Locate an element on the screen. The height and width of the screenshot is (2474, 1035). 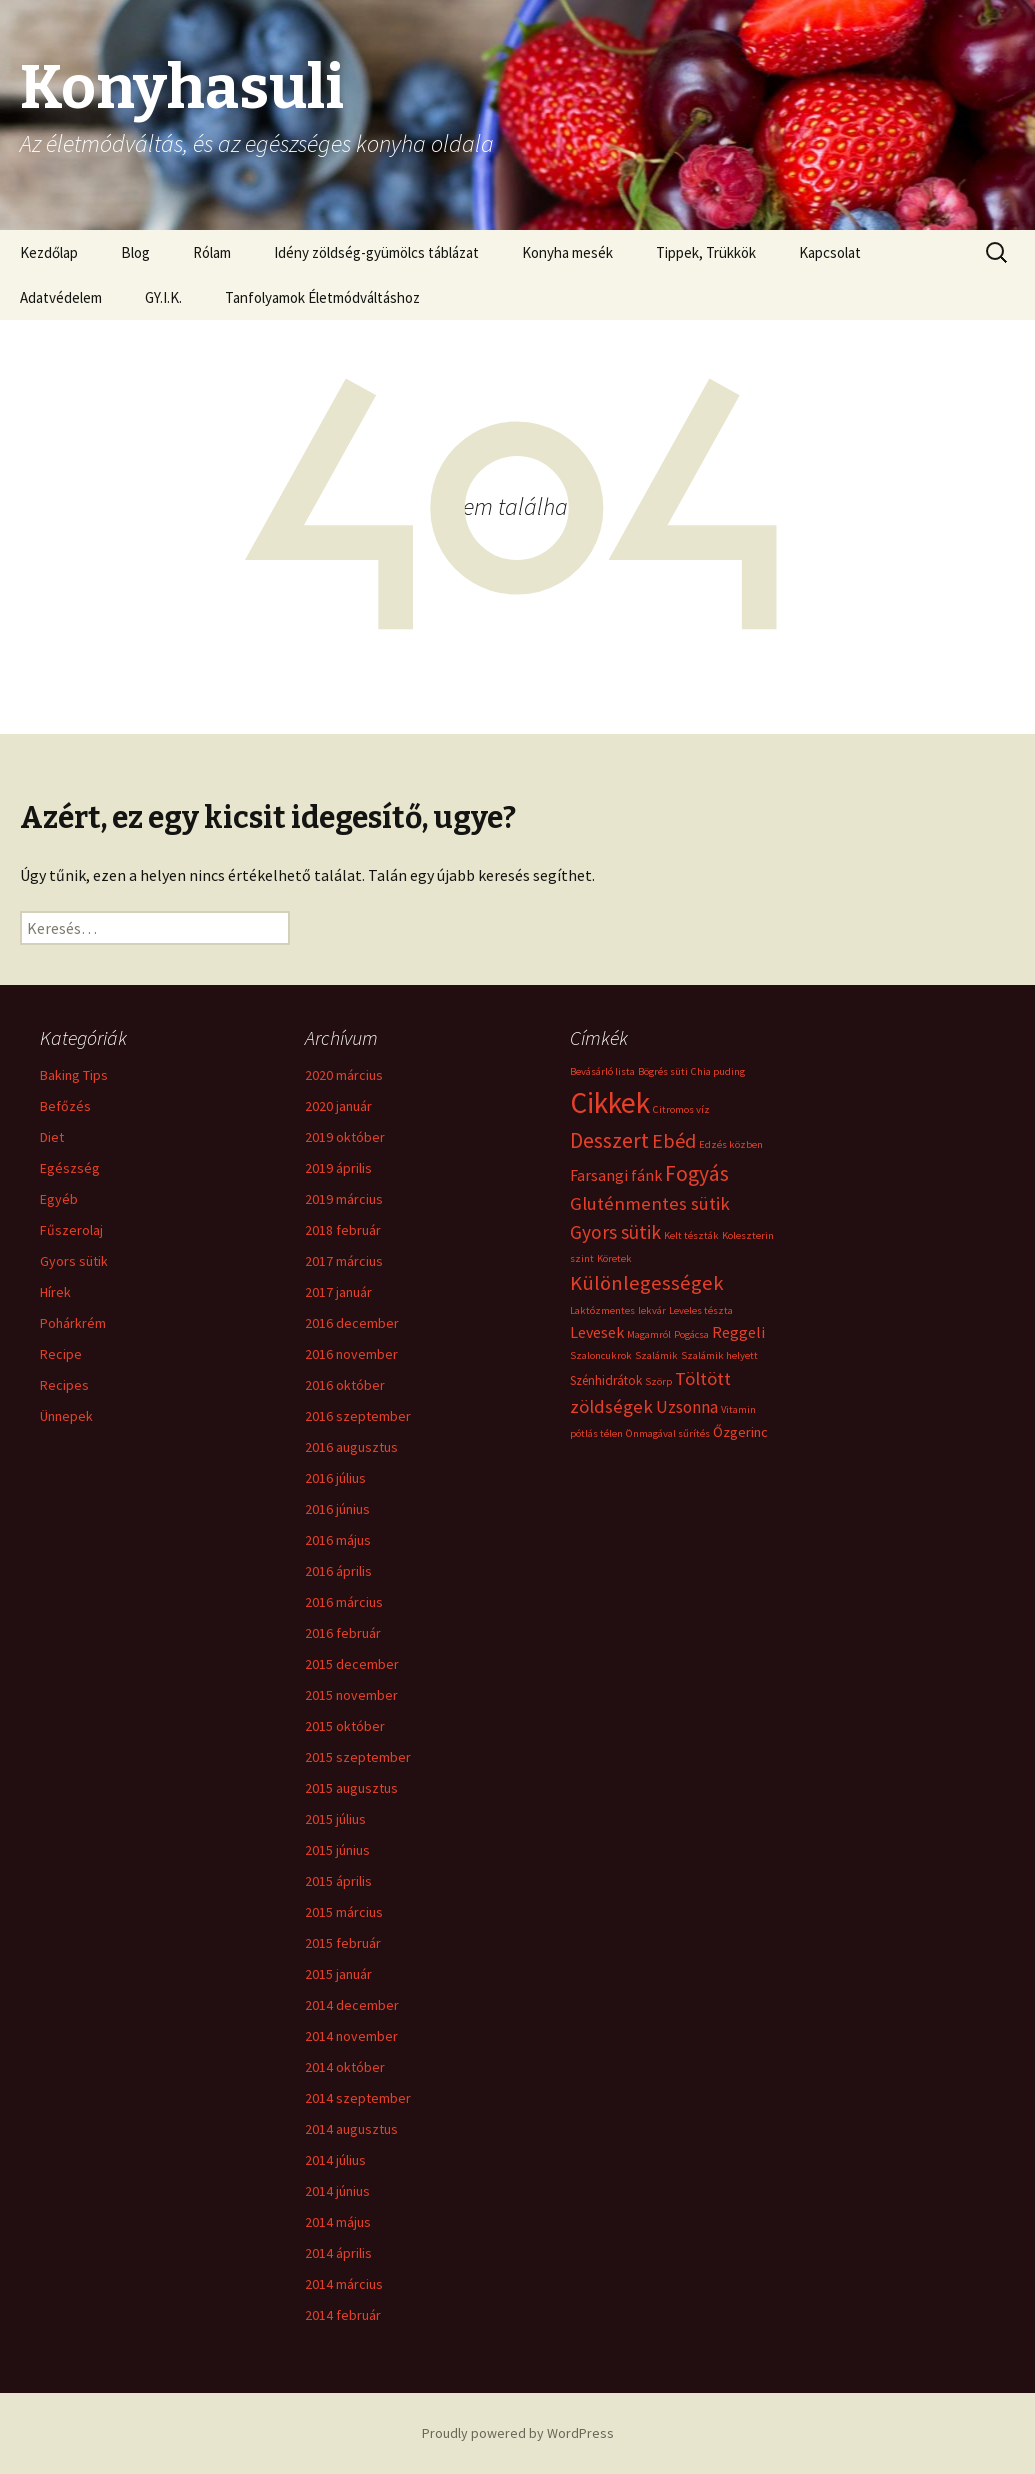
Uzsonna [Uzsonna (5 elem)] is located at coordinates (687, 1407).